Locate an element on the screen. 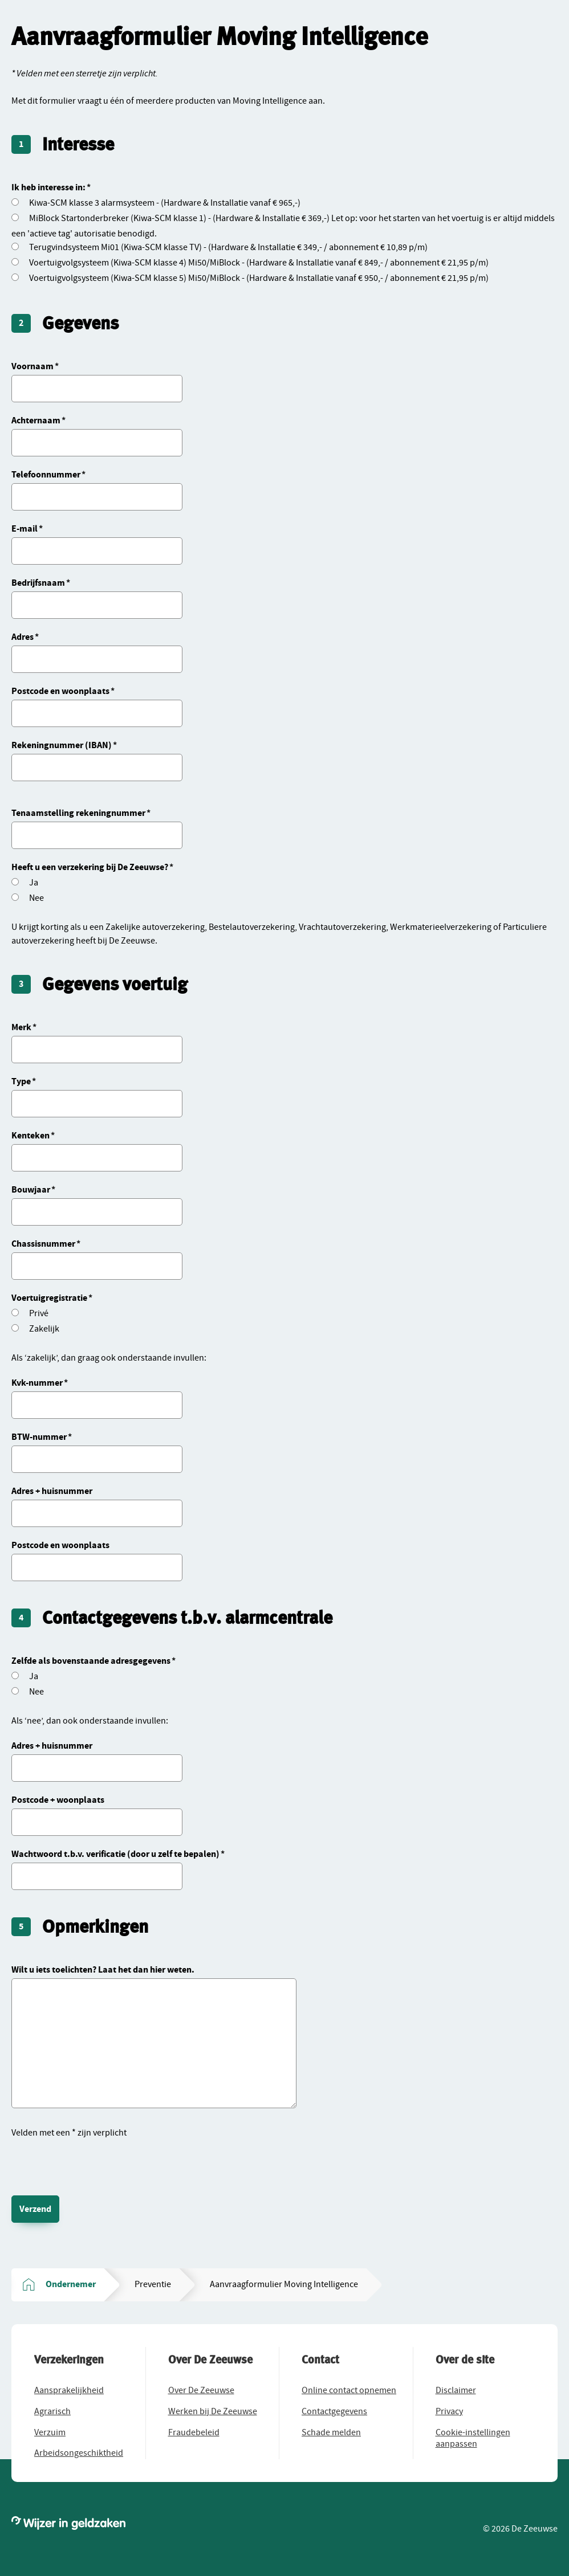  Wachtwoord t.b.v. verificatie (door u zelf te bepalen) is located at coordinates (115, 1854).